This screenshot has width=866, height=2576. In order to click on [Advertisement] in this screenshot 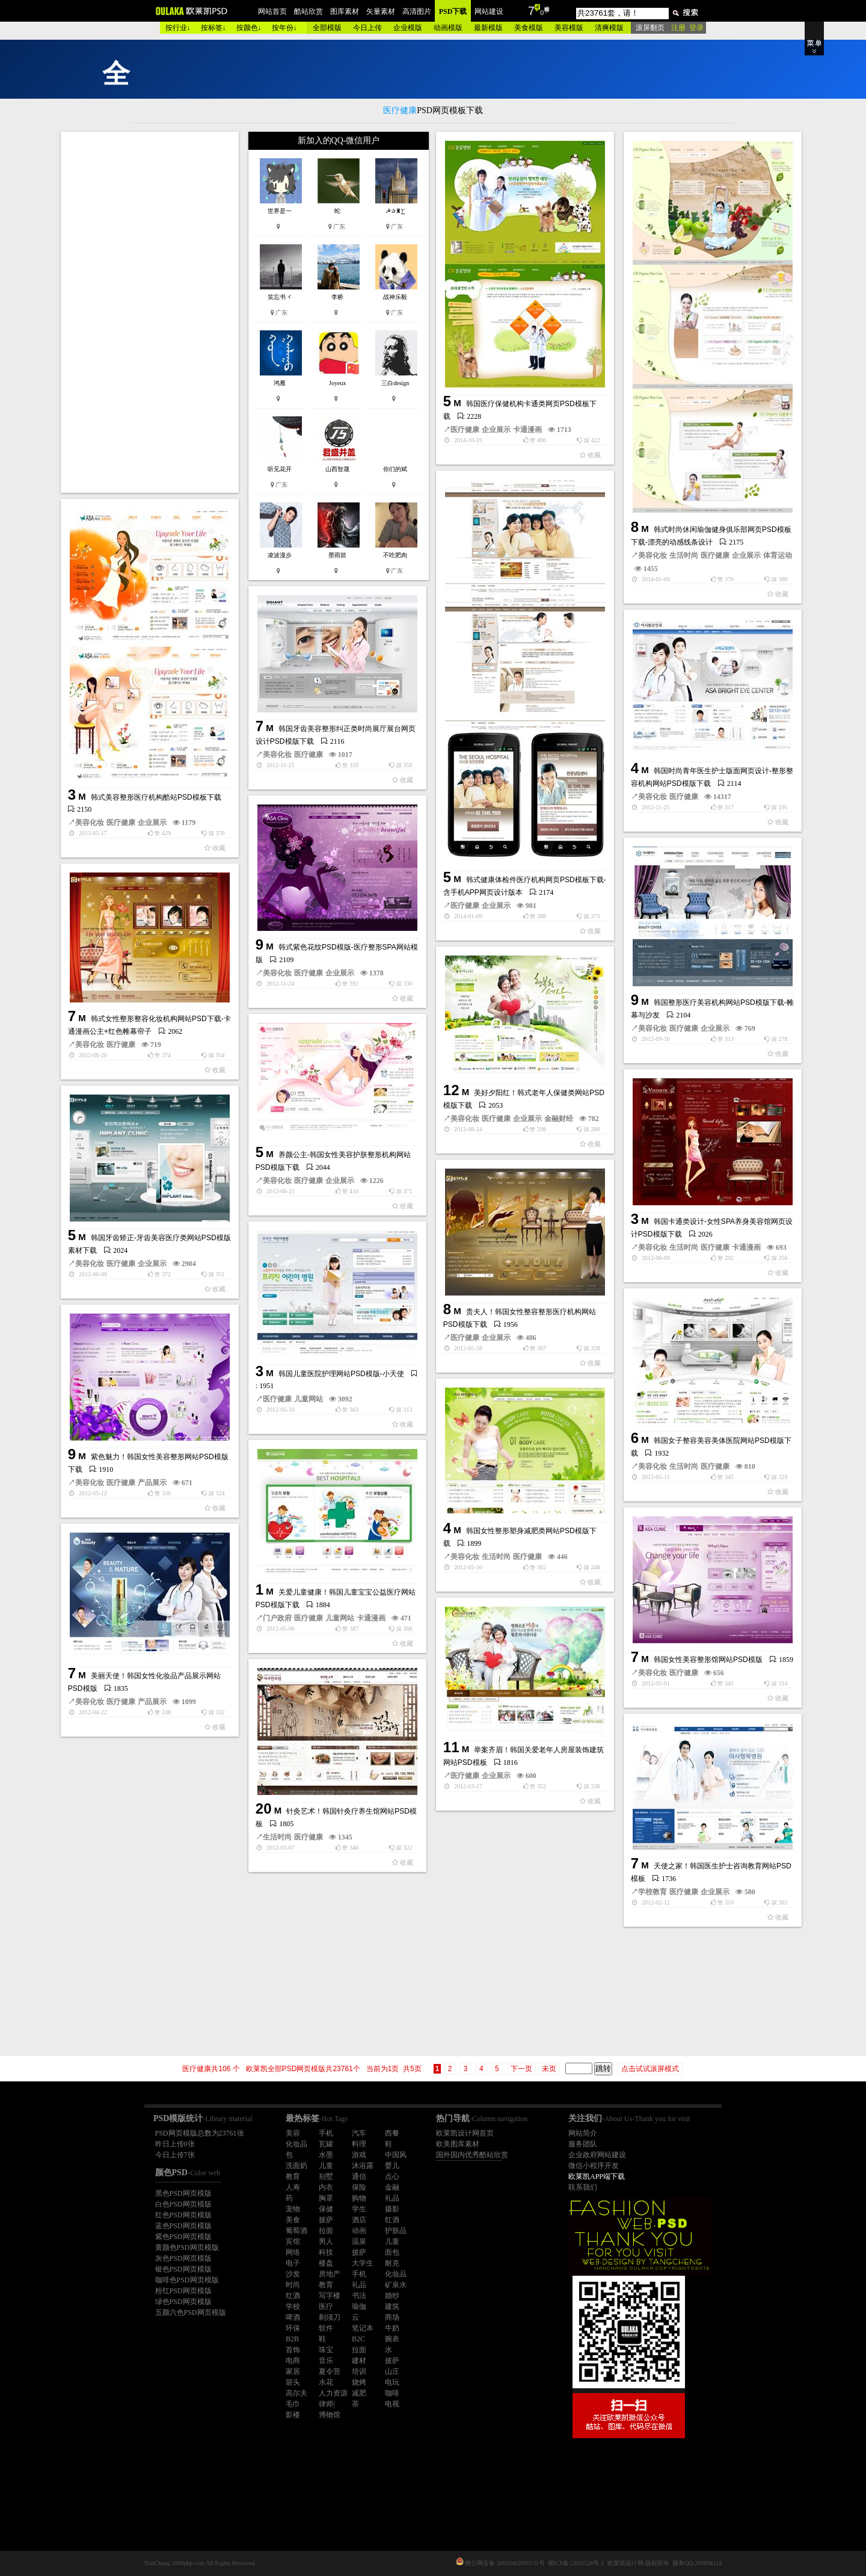, I will do `click(151, 312)`.